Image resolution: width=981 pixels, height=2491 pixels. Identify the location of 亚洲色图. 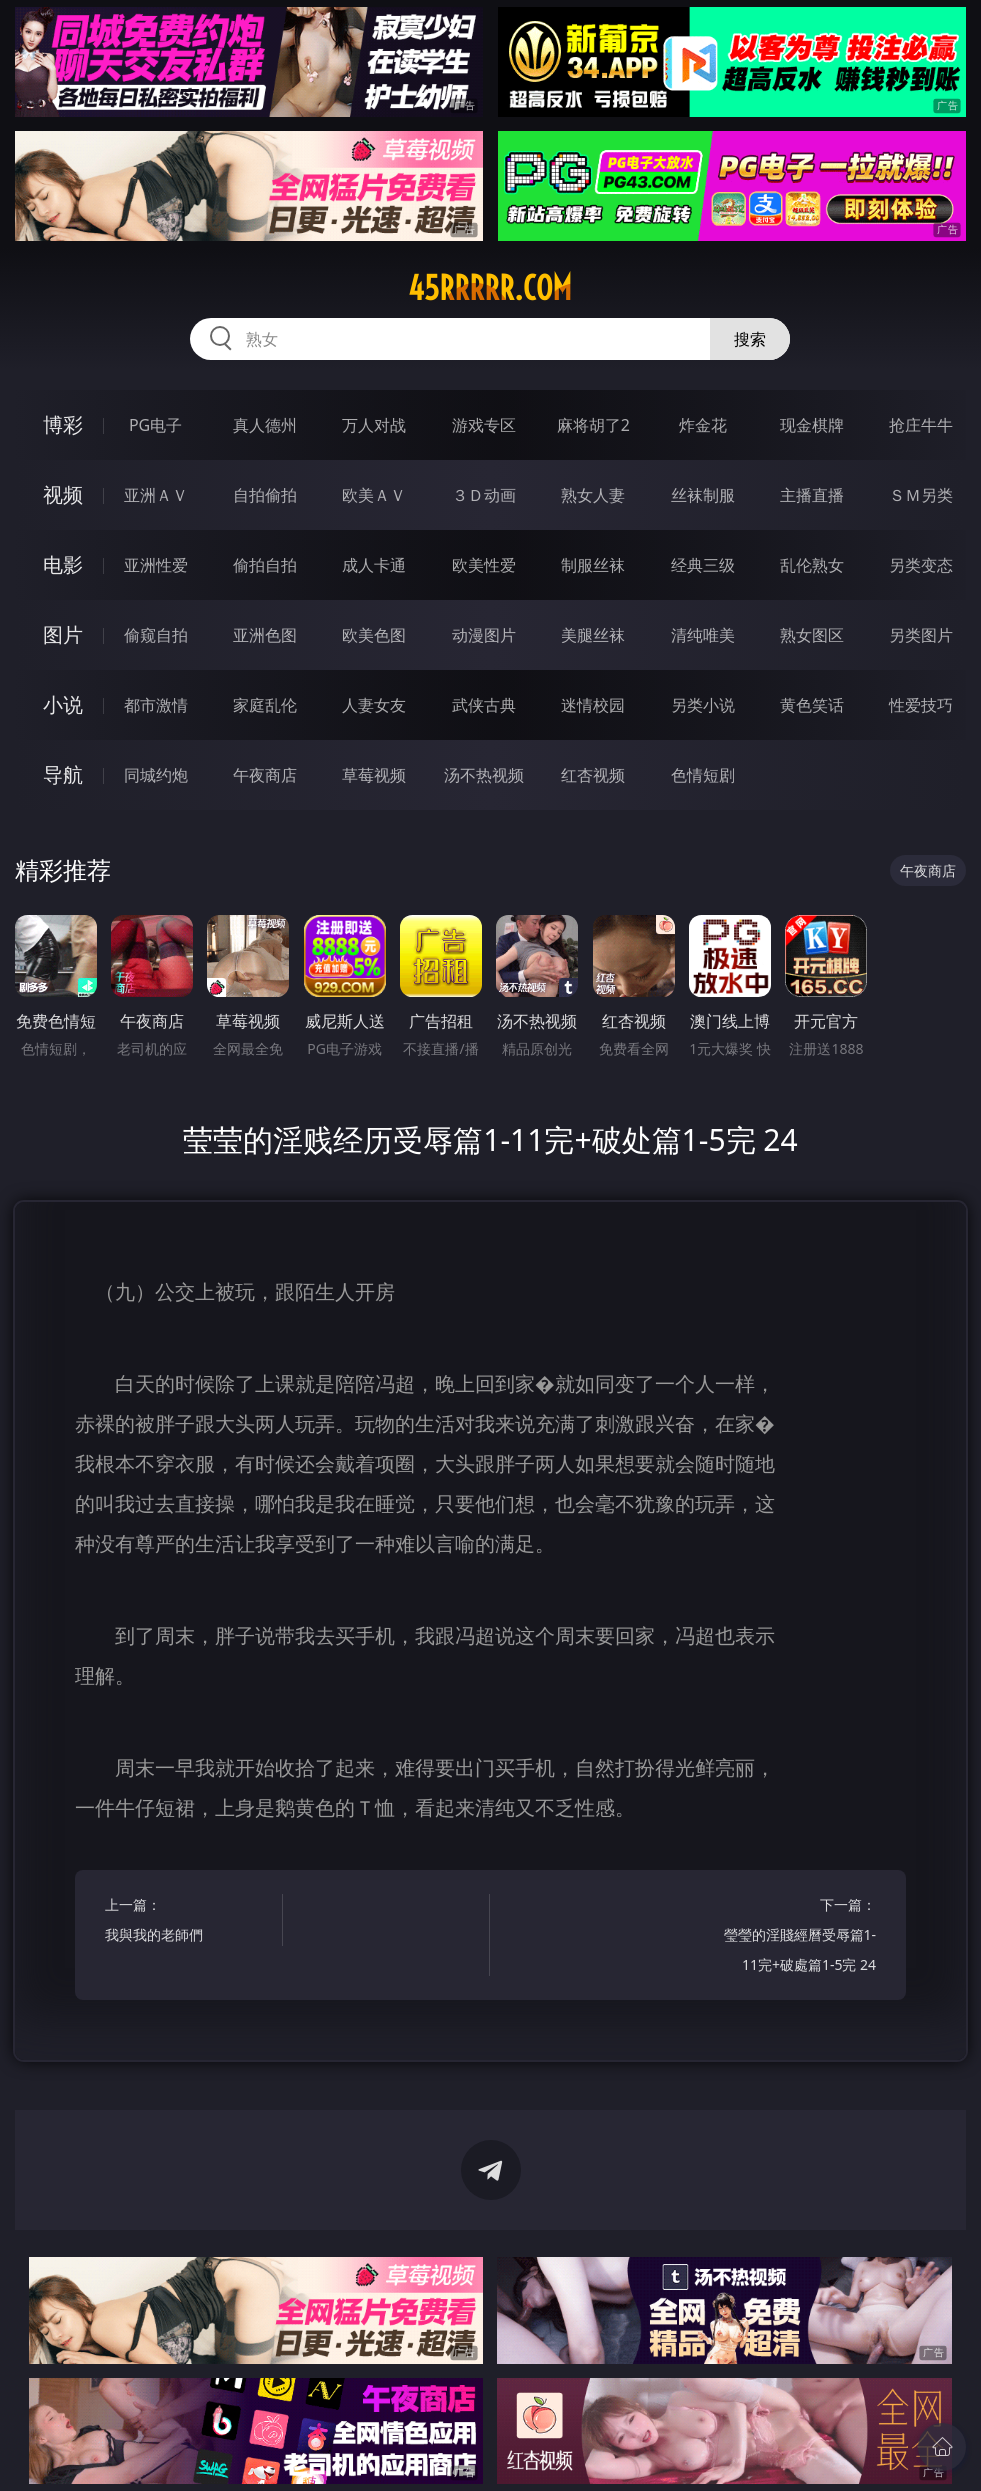
(265, 635).